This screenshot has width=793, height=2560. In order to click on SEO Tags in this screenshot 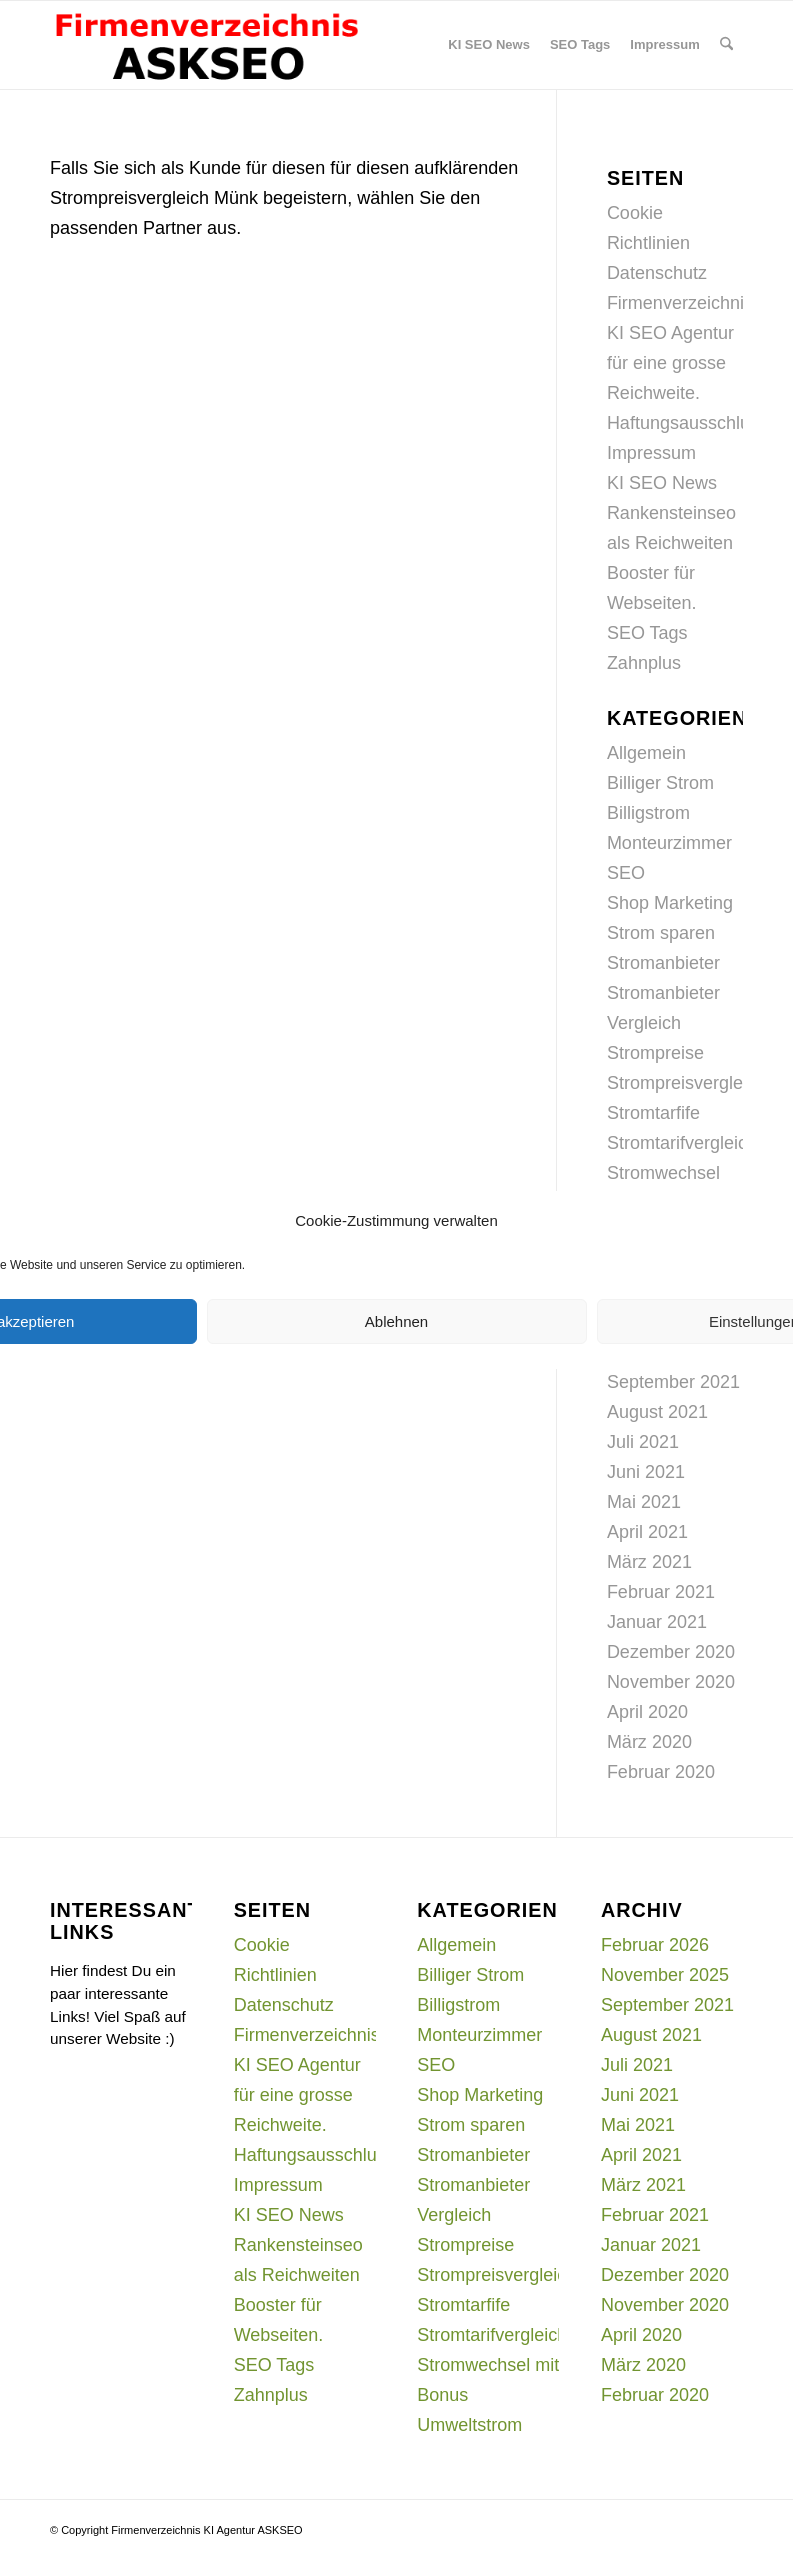, I will do `click(647, 633)`.